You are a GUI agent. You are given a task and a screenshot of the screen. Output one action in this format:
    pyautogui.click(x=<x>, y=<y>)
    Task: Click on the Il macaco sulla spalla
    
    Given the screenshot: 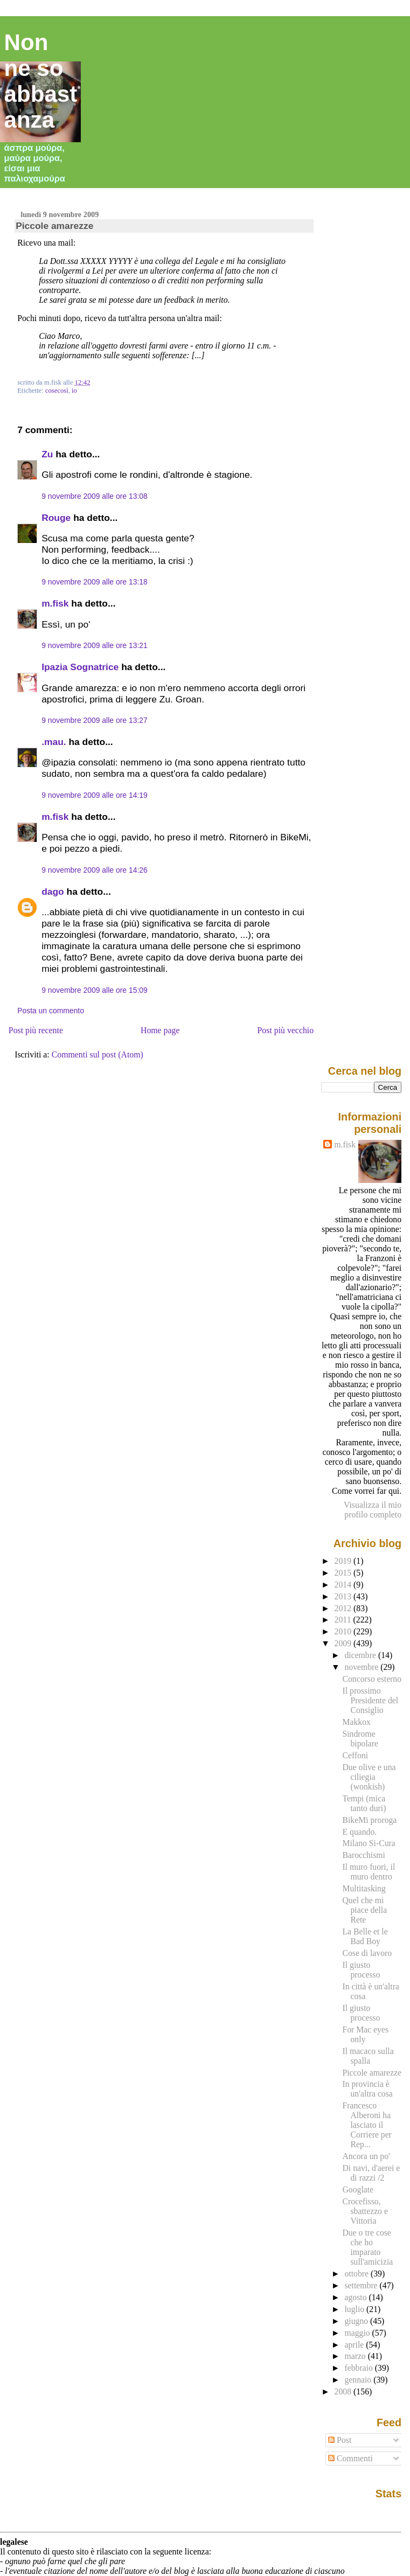 What is the action you would take?
    pyautogui.click(x=367, y=2055)
    